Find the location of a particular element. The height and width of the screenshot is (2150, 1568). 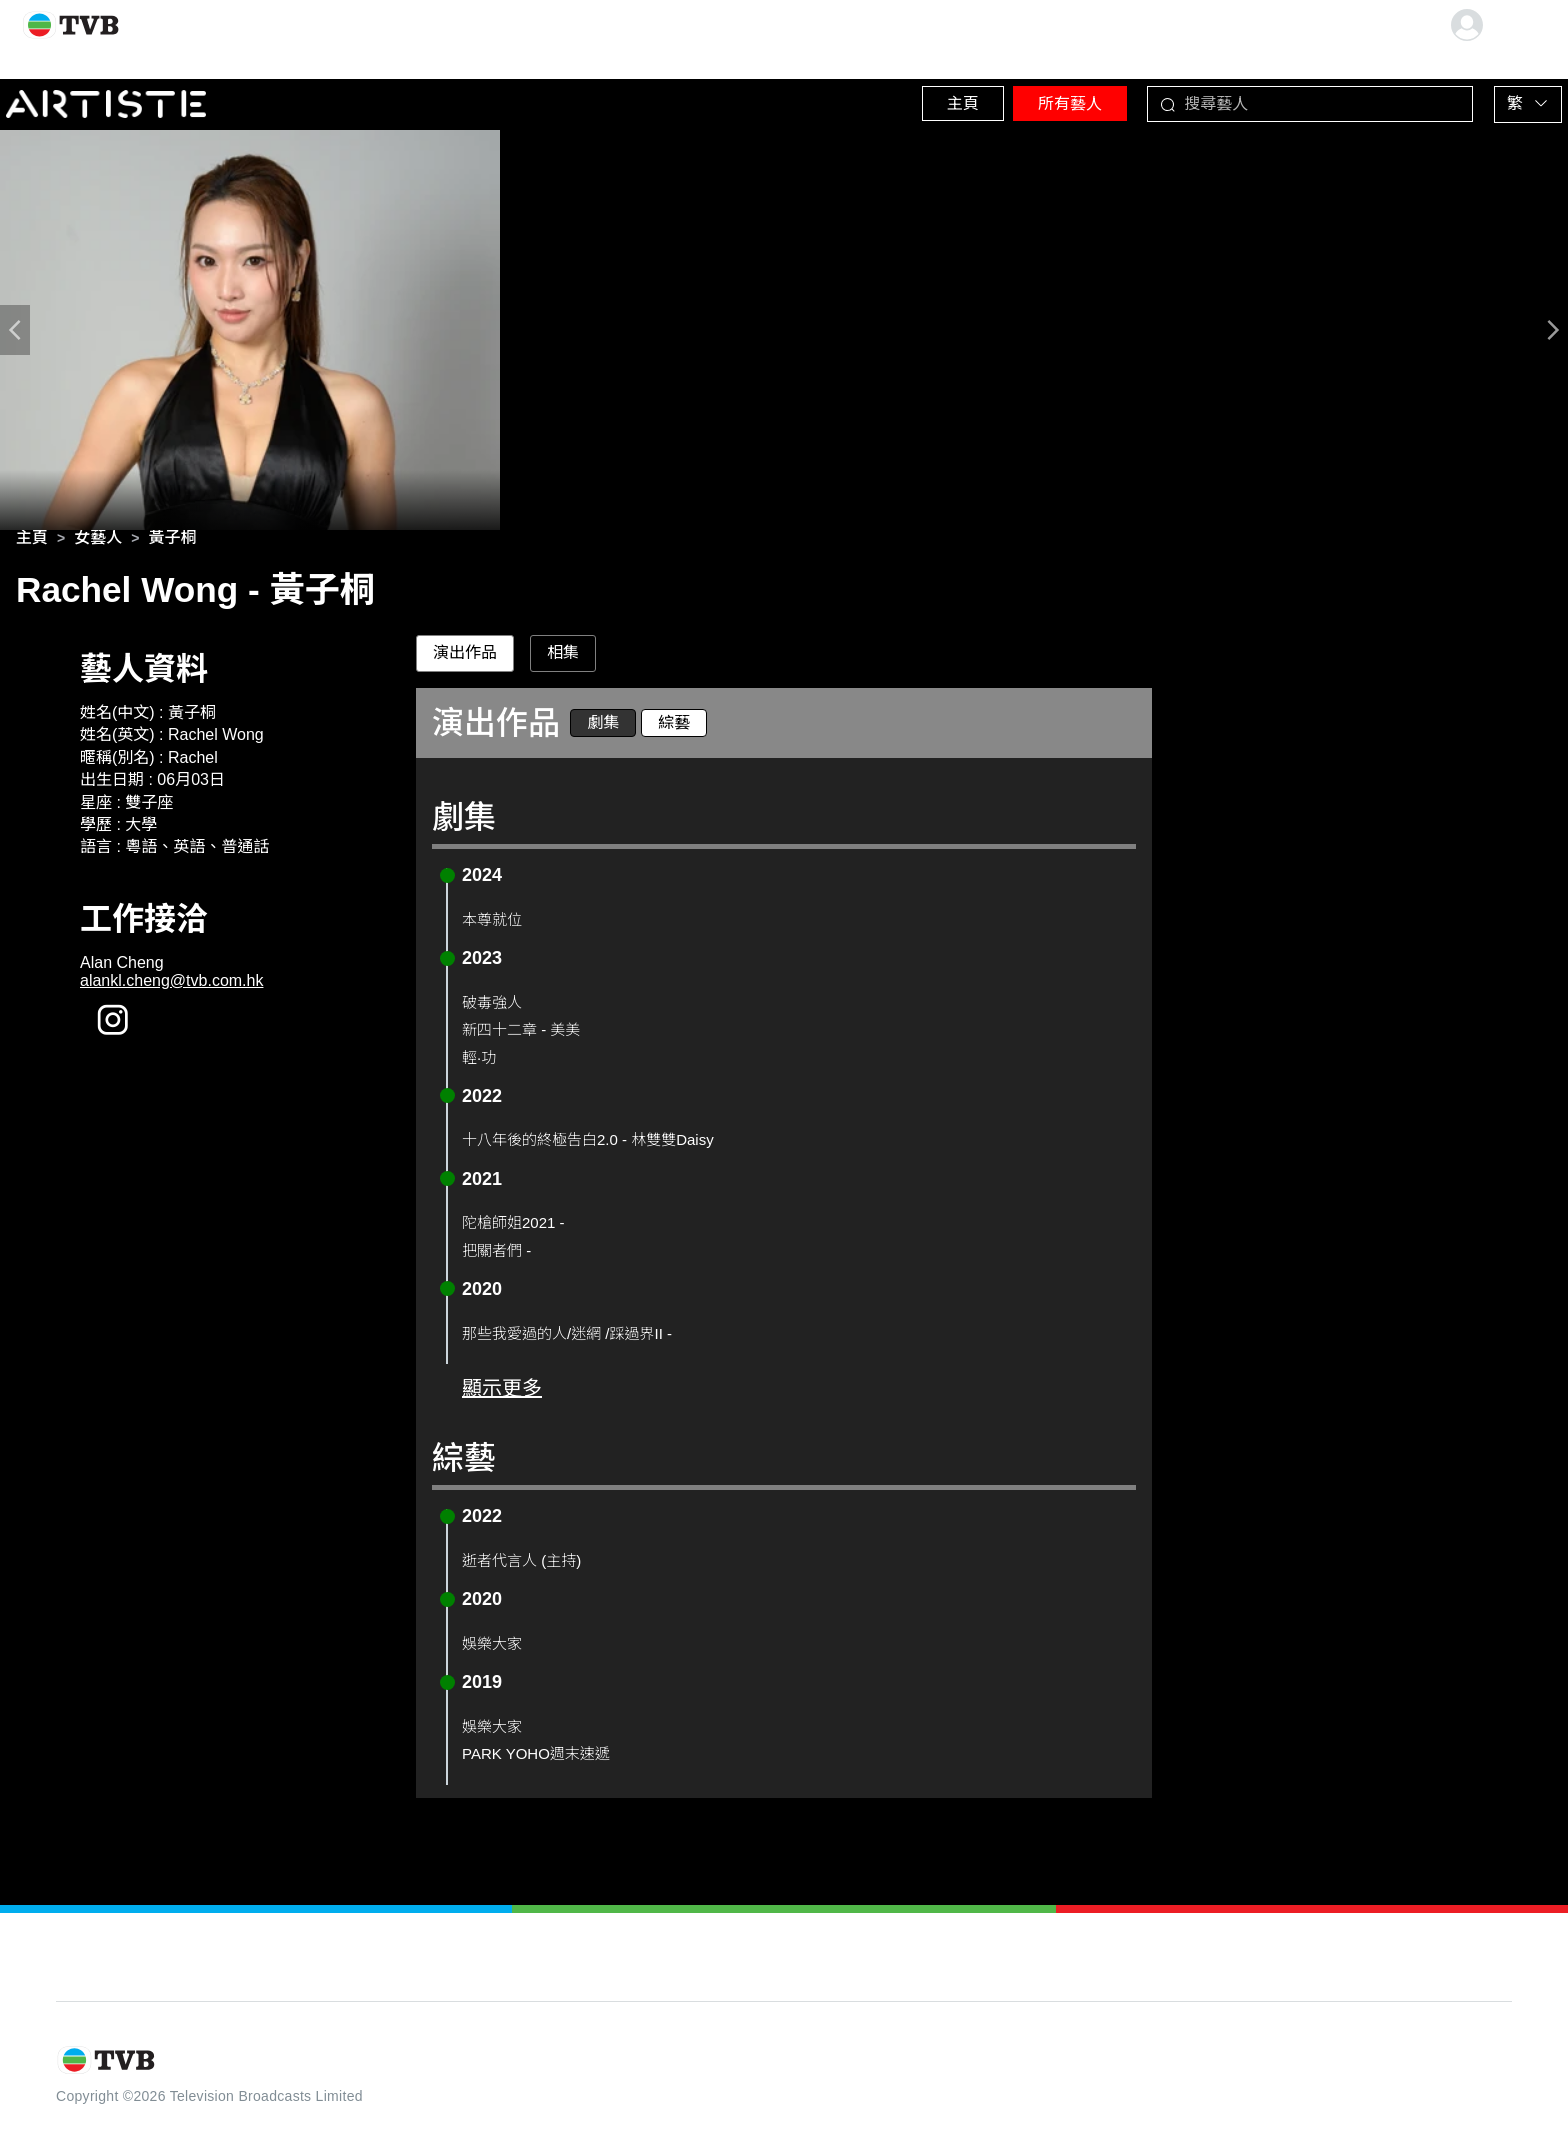

顯示更多 is located at coordinates (502, 1394).